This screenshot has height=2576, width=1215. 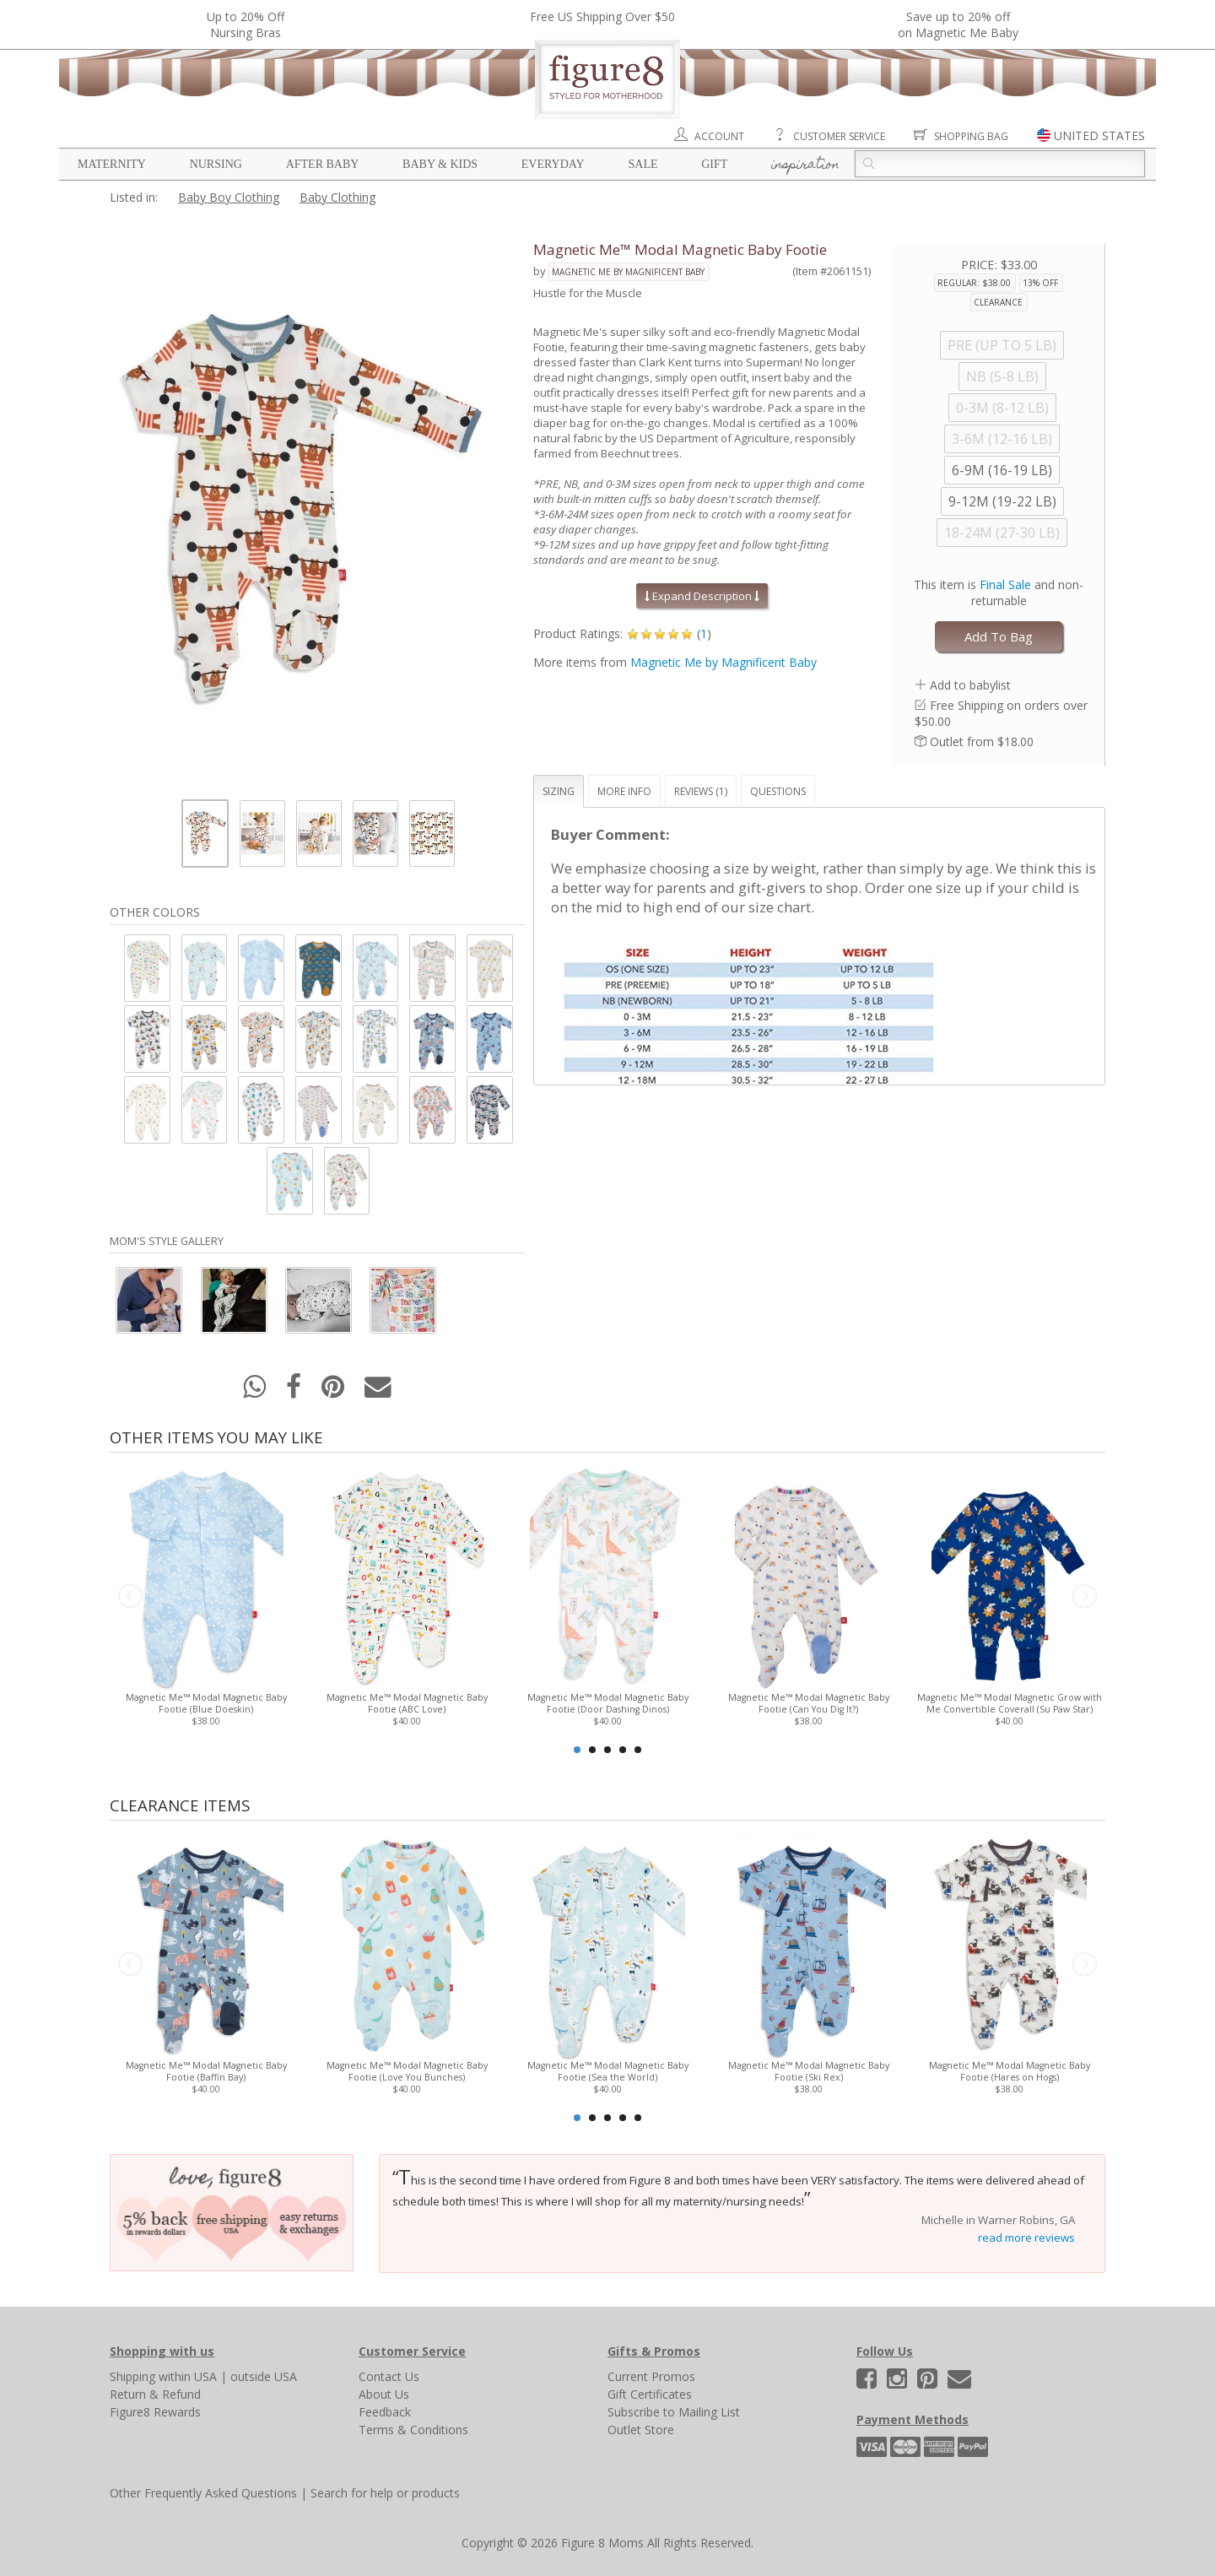 What do you see at coordinates (719, 136) in the screenshot?
I see `Account` at bounding box center [719, 136].